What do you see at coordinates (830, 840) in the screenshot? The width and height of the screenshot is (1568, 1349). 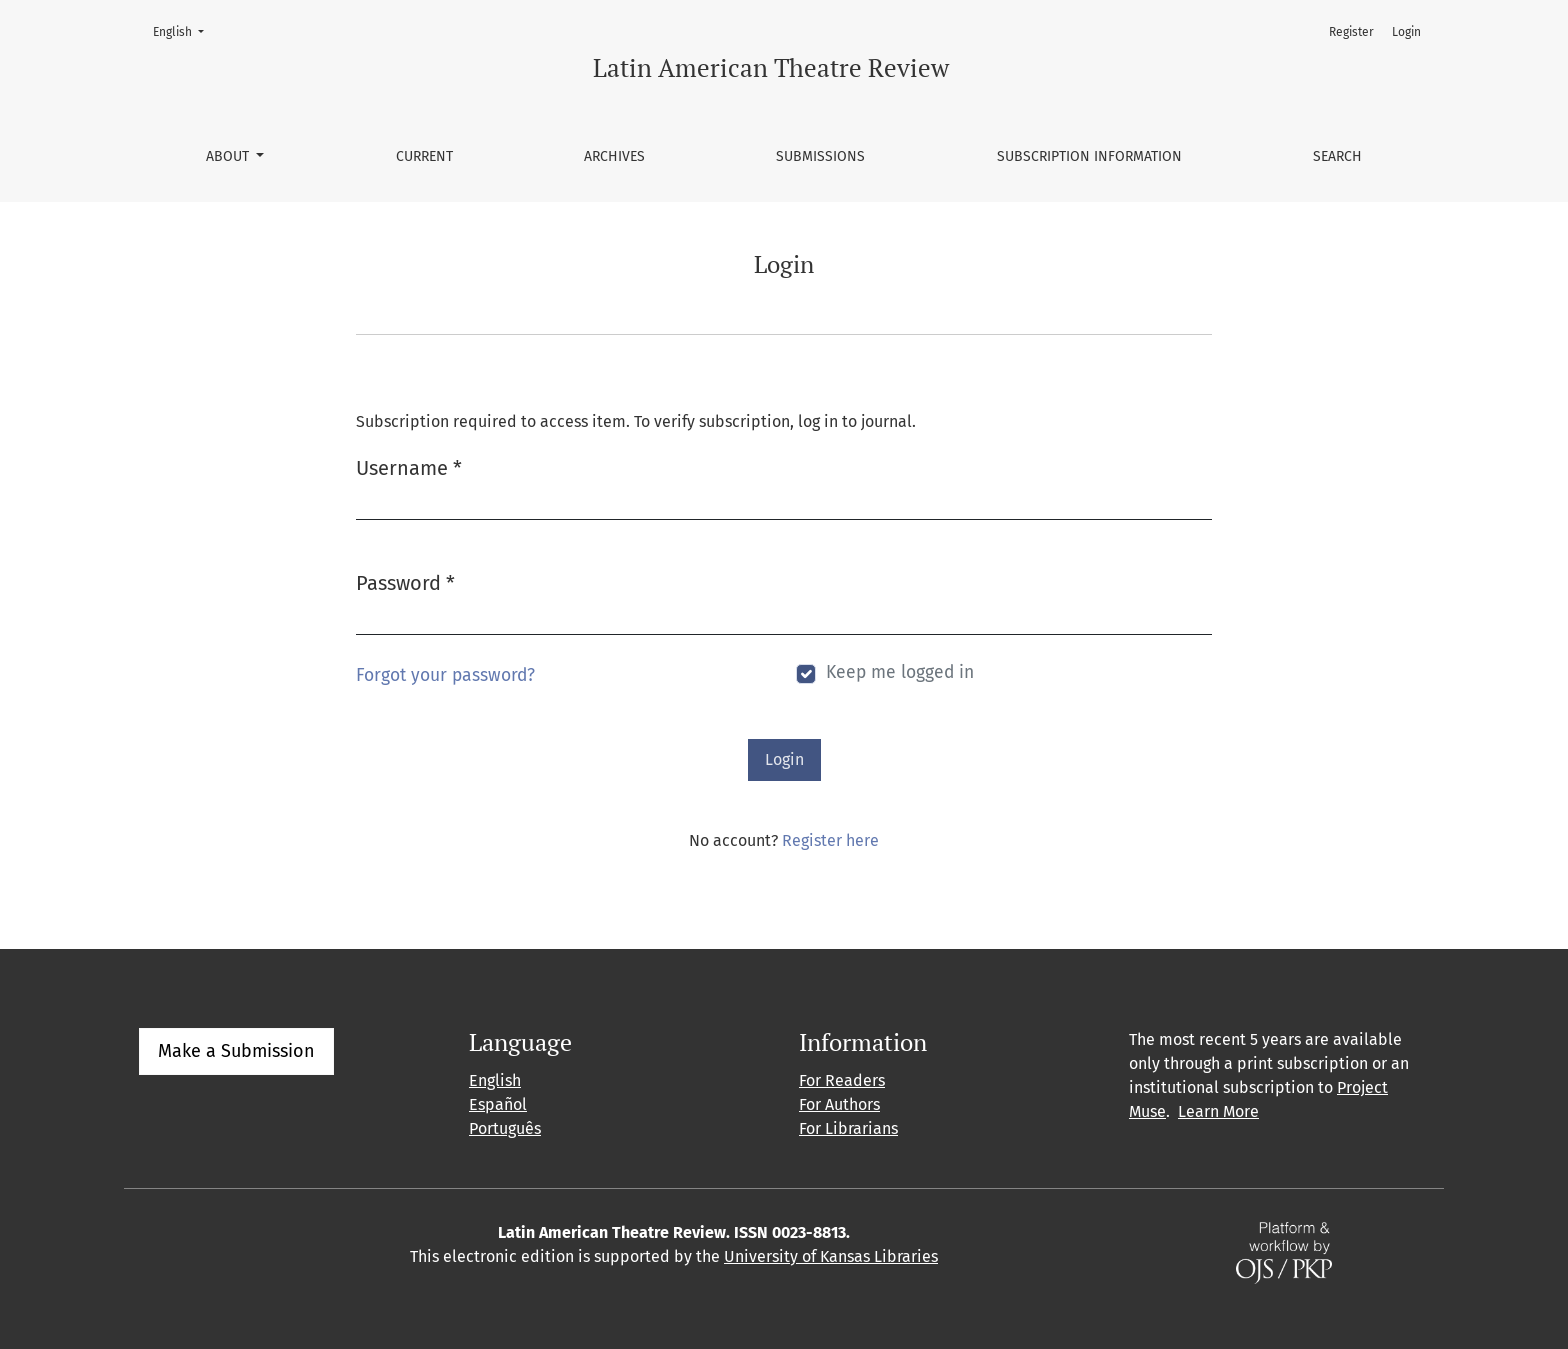 I see `Register here` at bounding box center [830, 840].